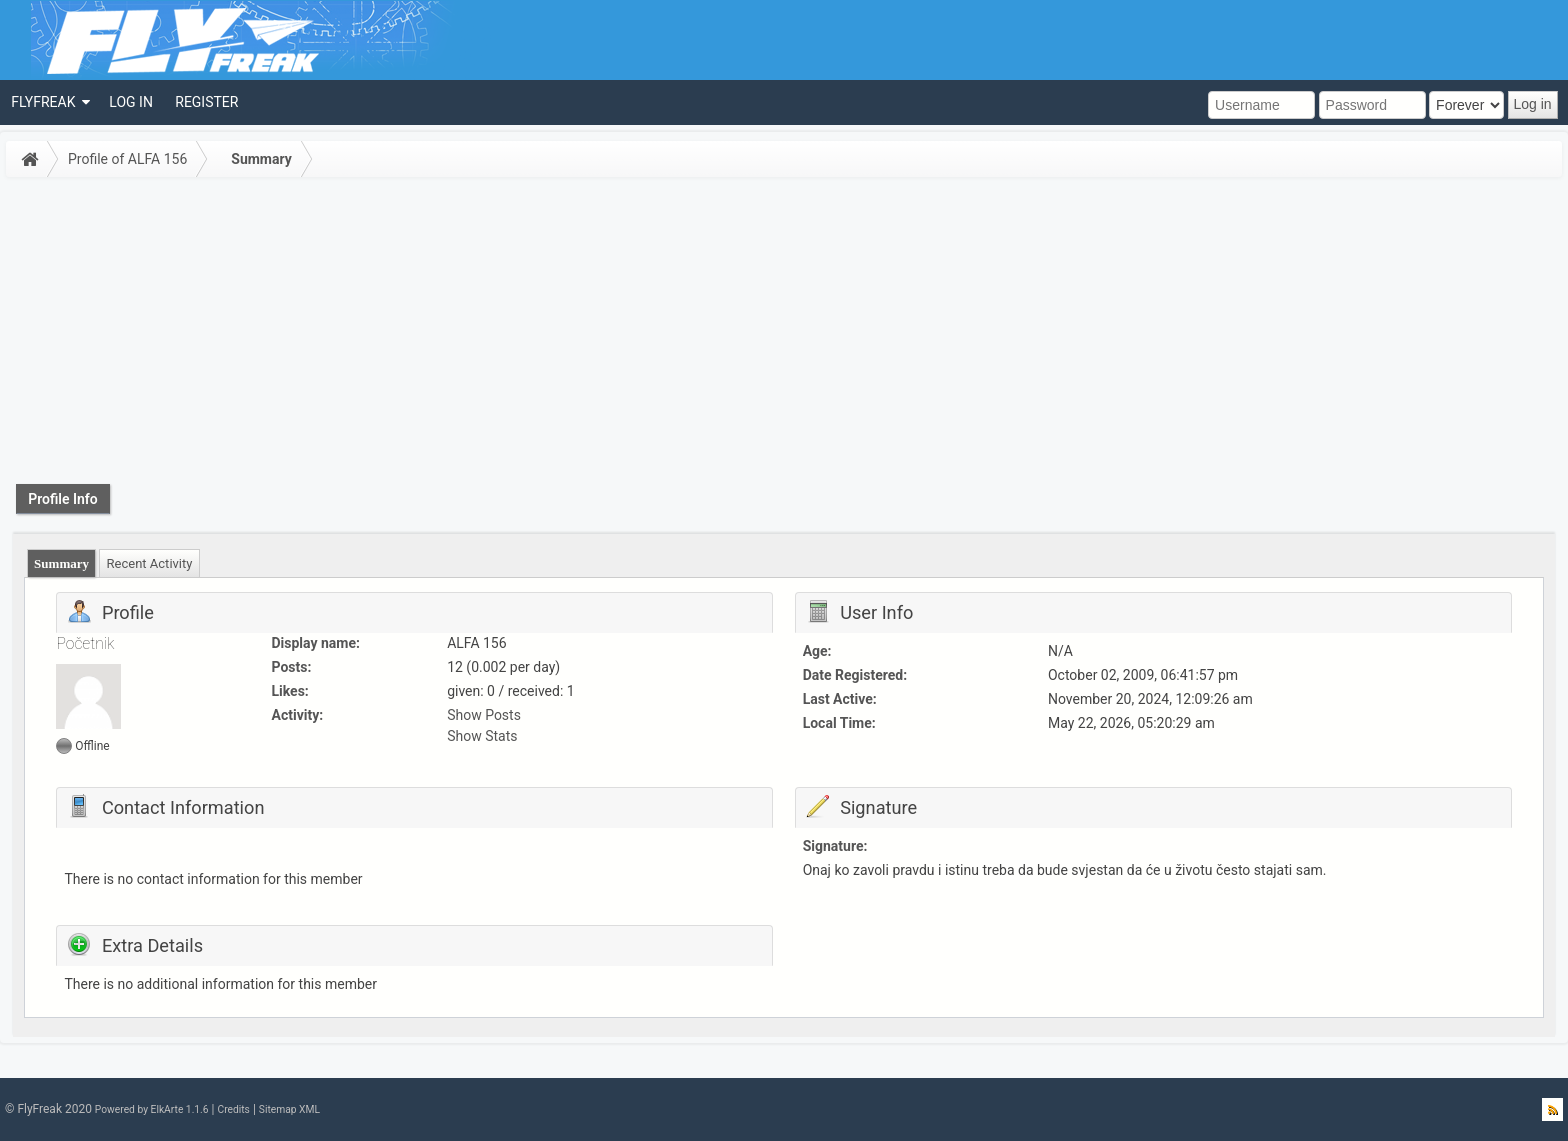  I want to click on Summary [presentation], so click(61, 563).